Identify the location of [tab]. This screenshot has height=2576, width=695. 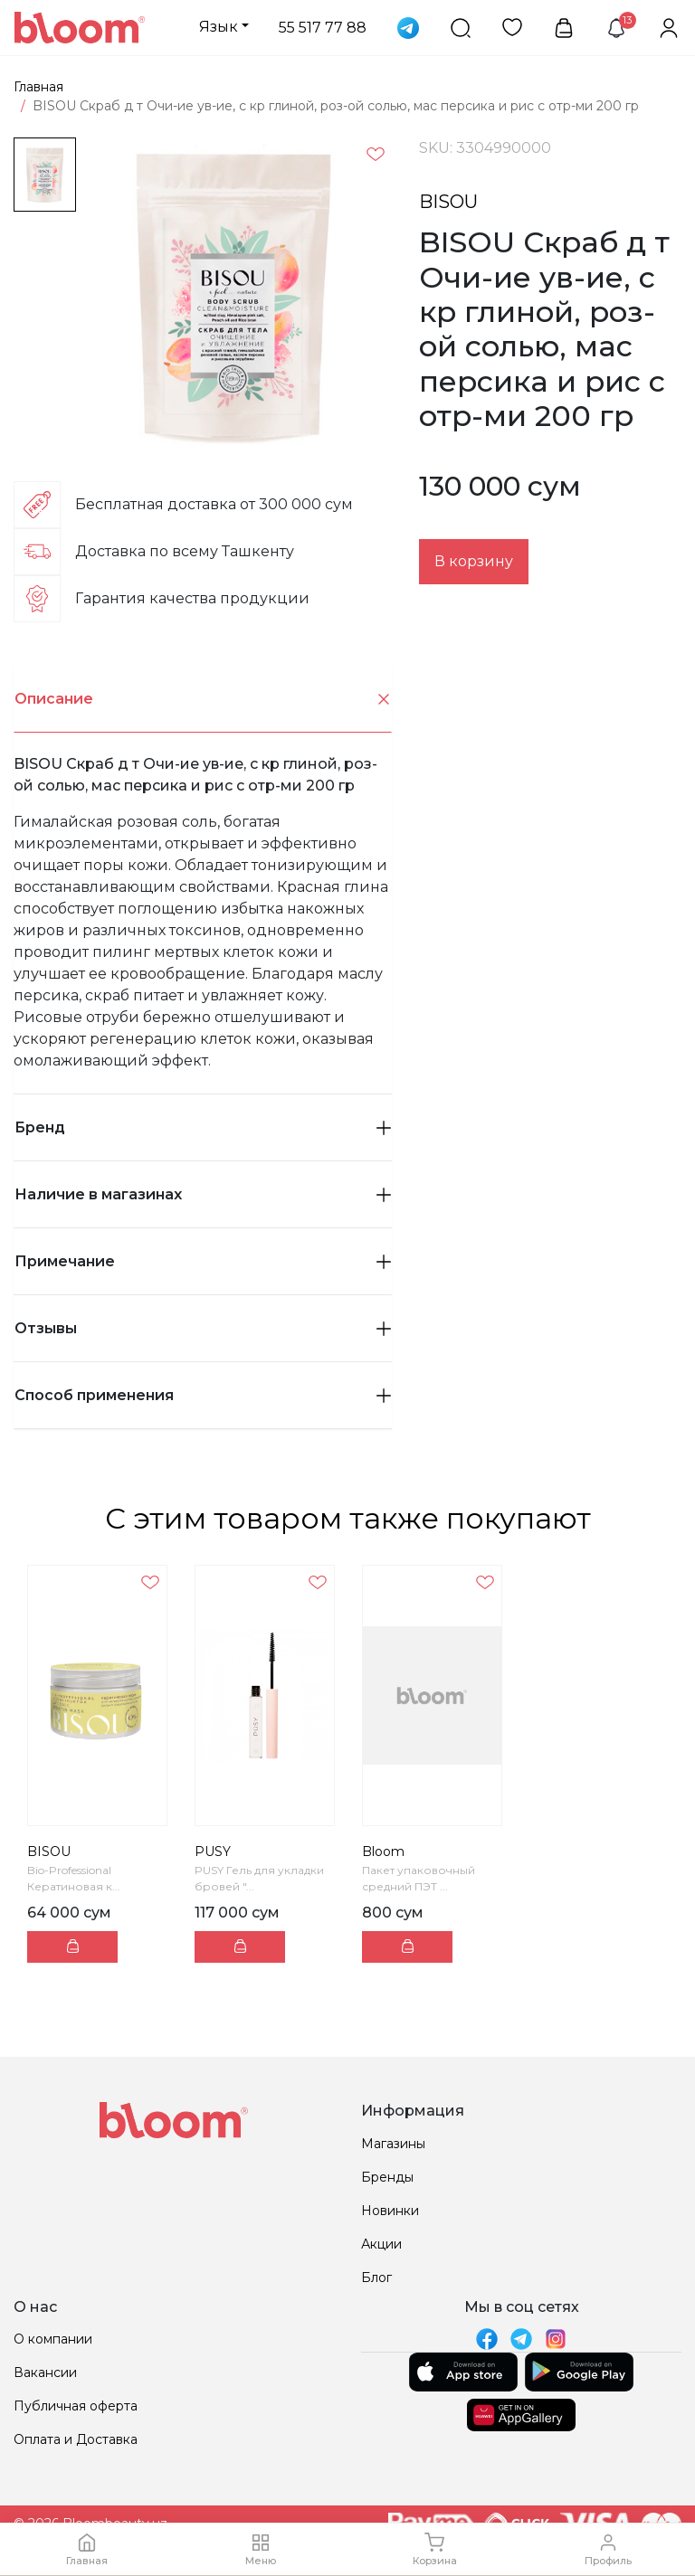
(203, 699).